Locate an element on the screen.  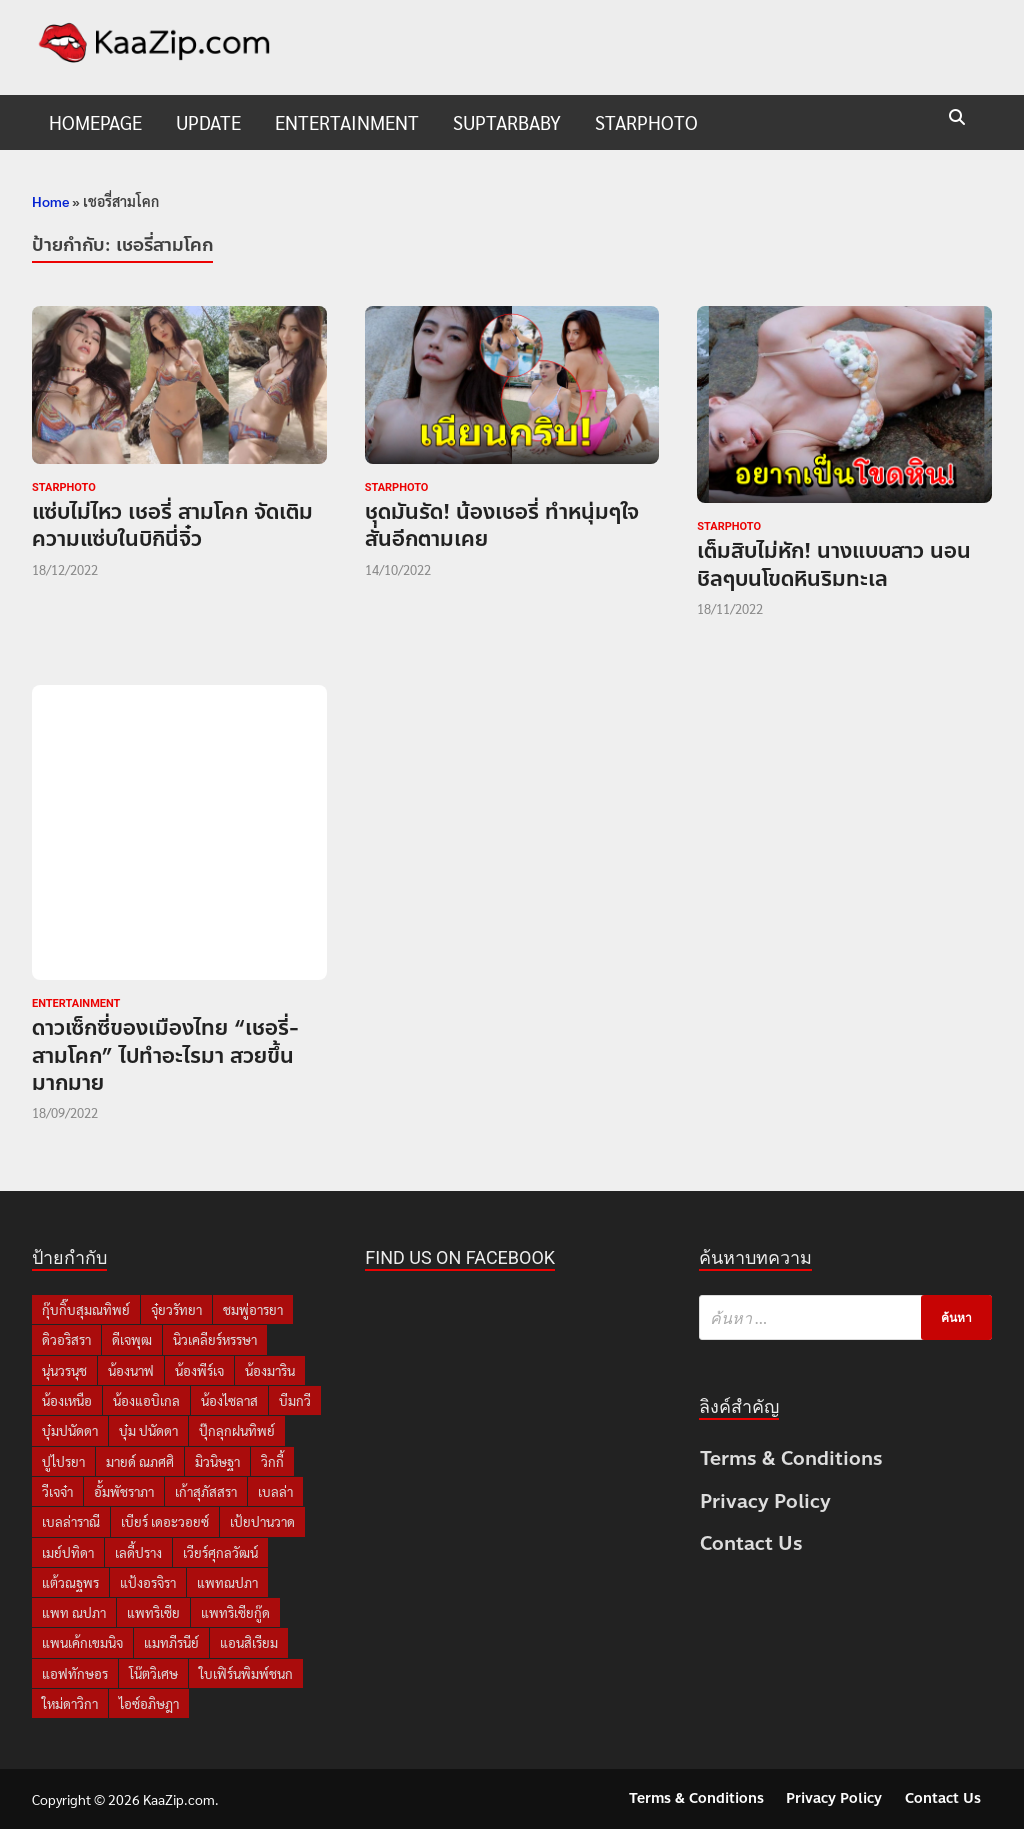
แต้วณฐพร is located at coordinates (70, 1582).